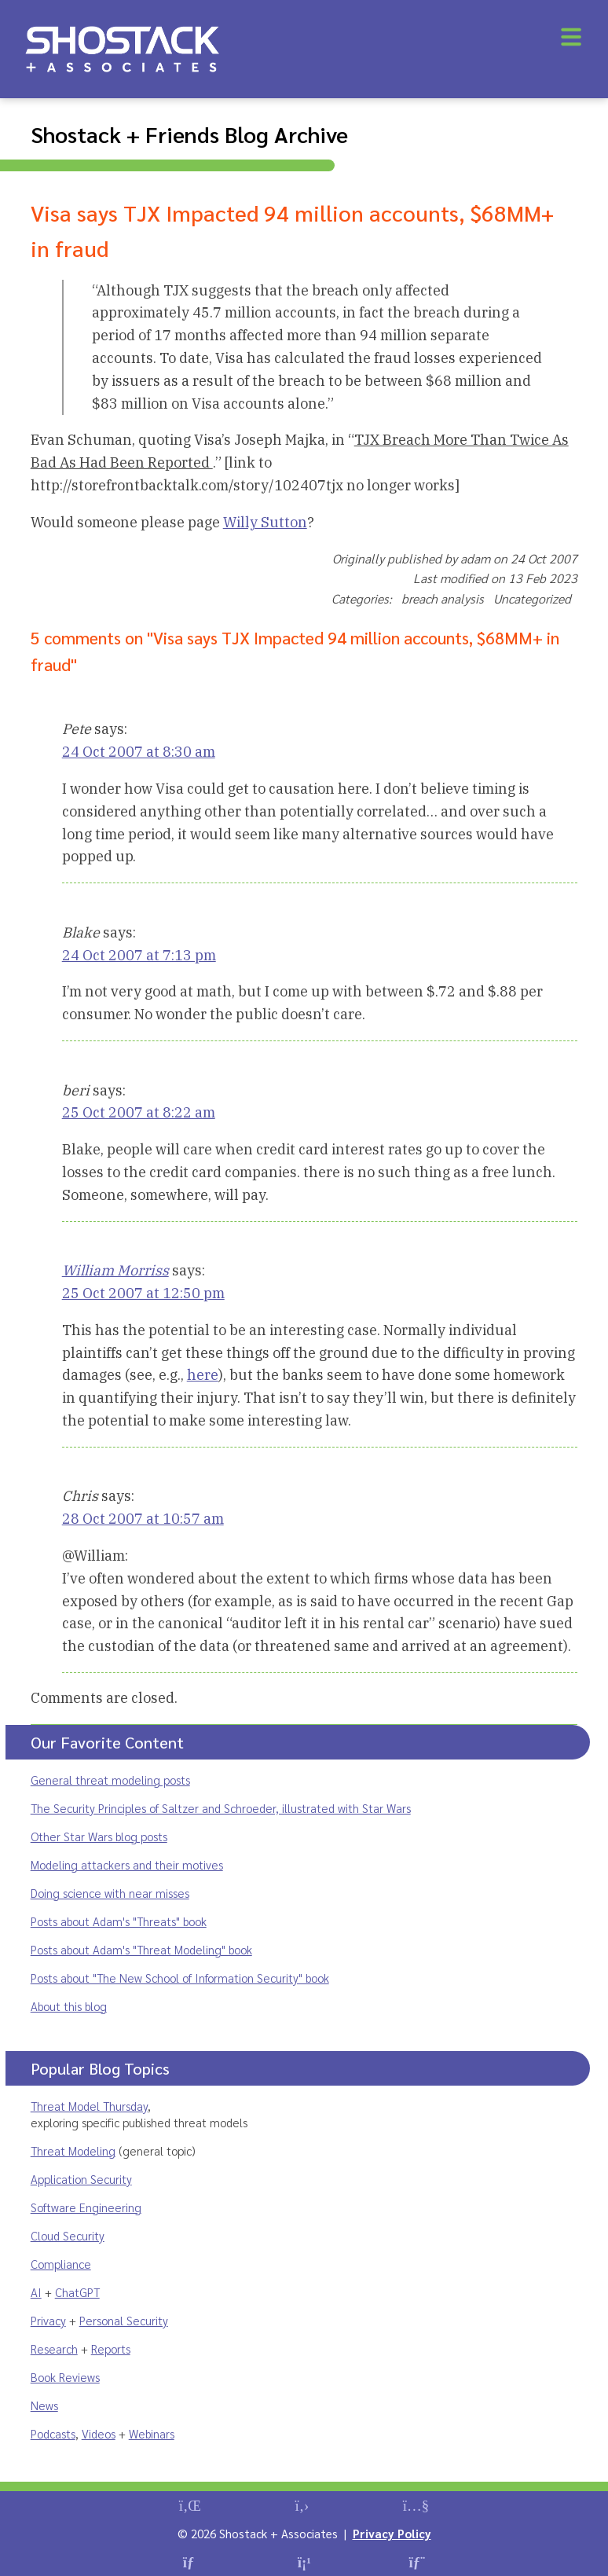  What do you see at coordinates (89, 2105) in the screenshot?
I see `Threat Model Thursday` at bounding box center [89, 2105].